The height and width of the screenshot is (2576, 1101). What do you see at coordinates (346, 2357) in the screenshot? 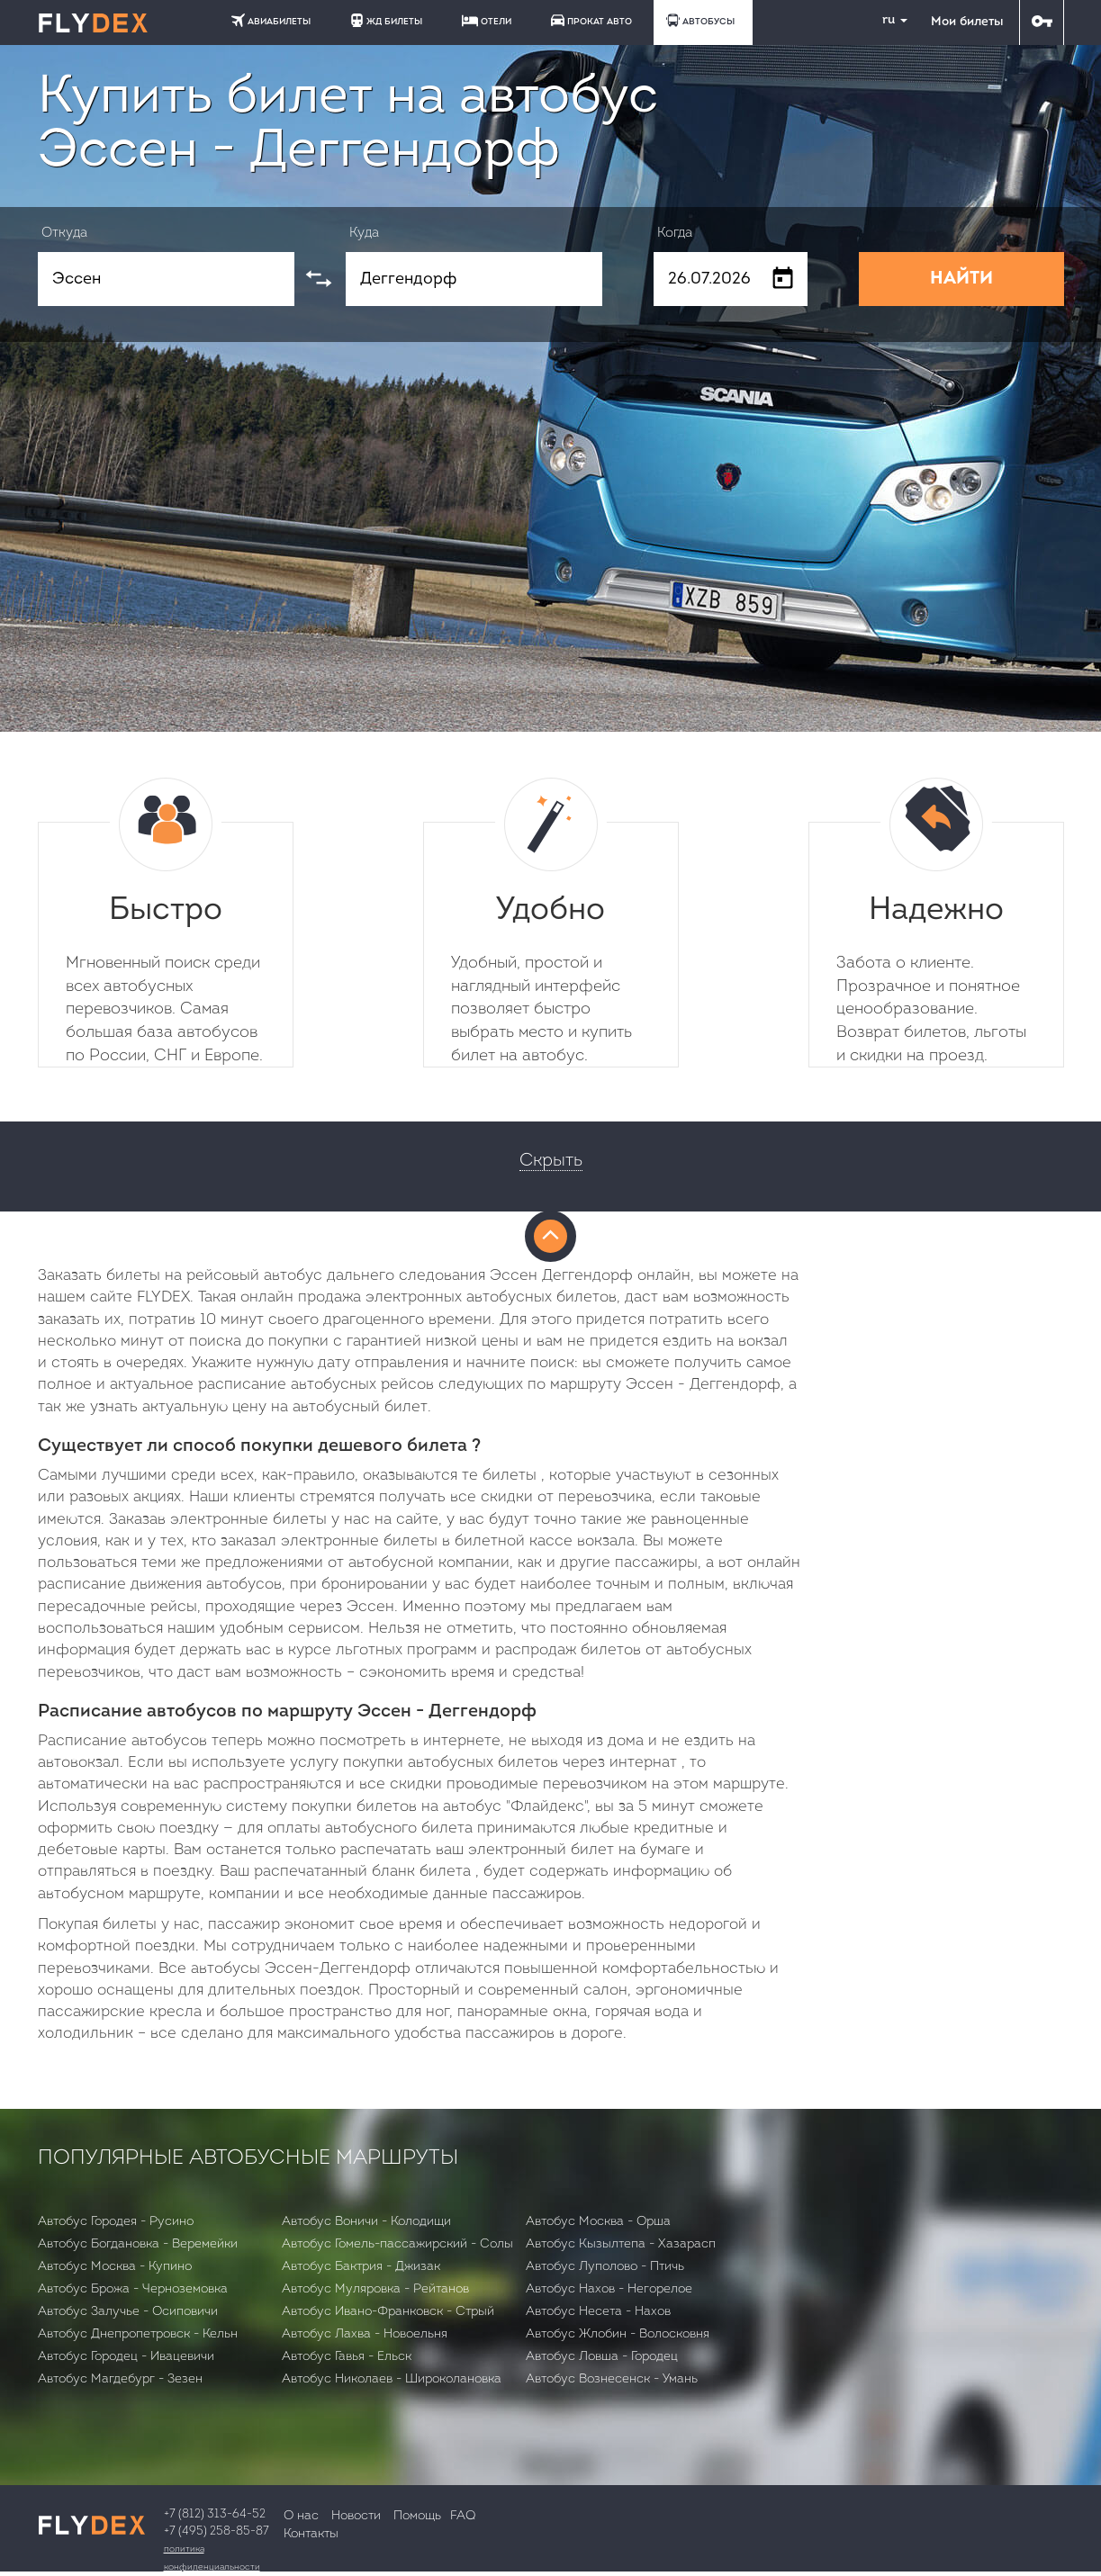
I see `Автобус Гавья - Ельск` at bounding box center [346, 2357].